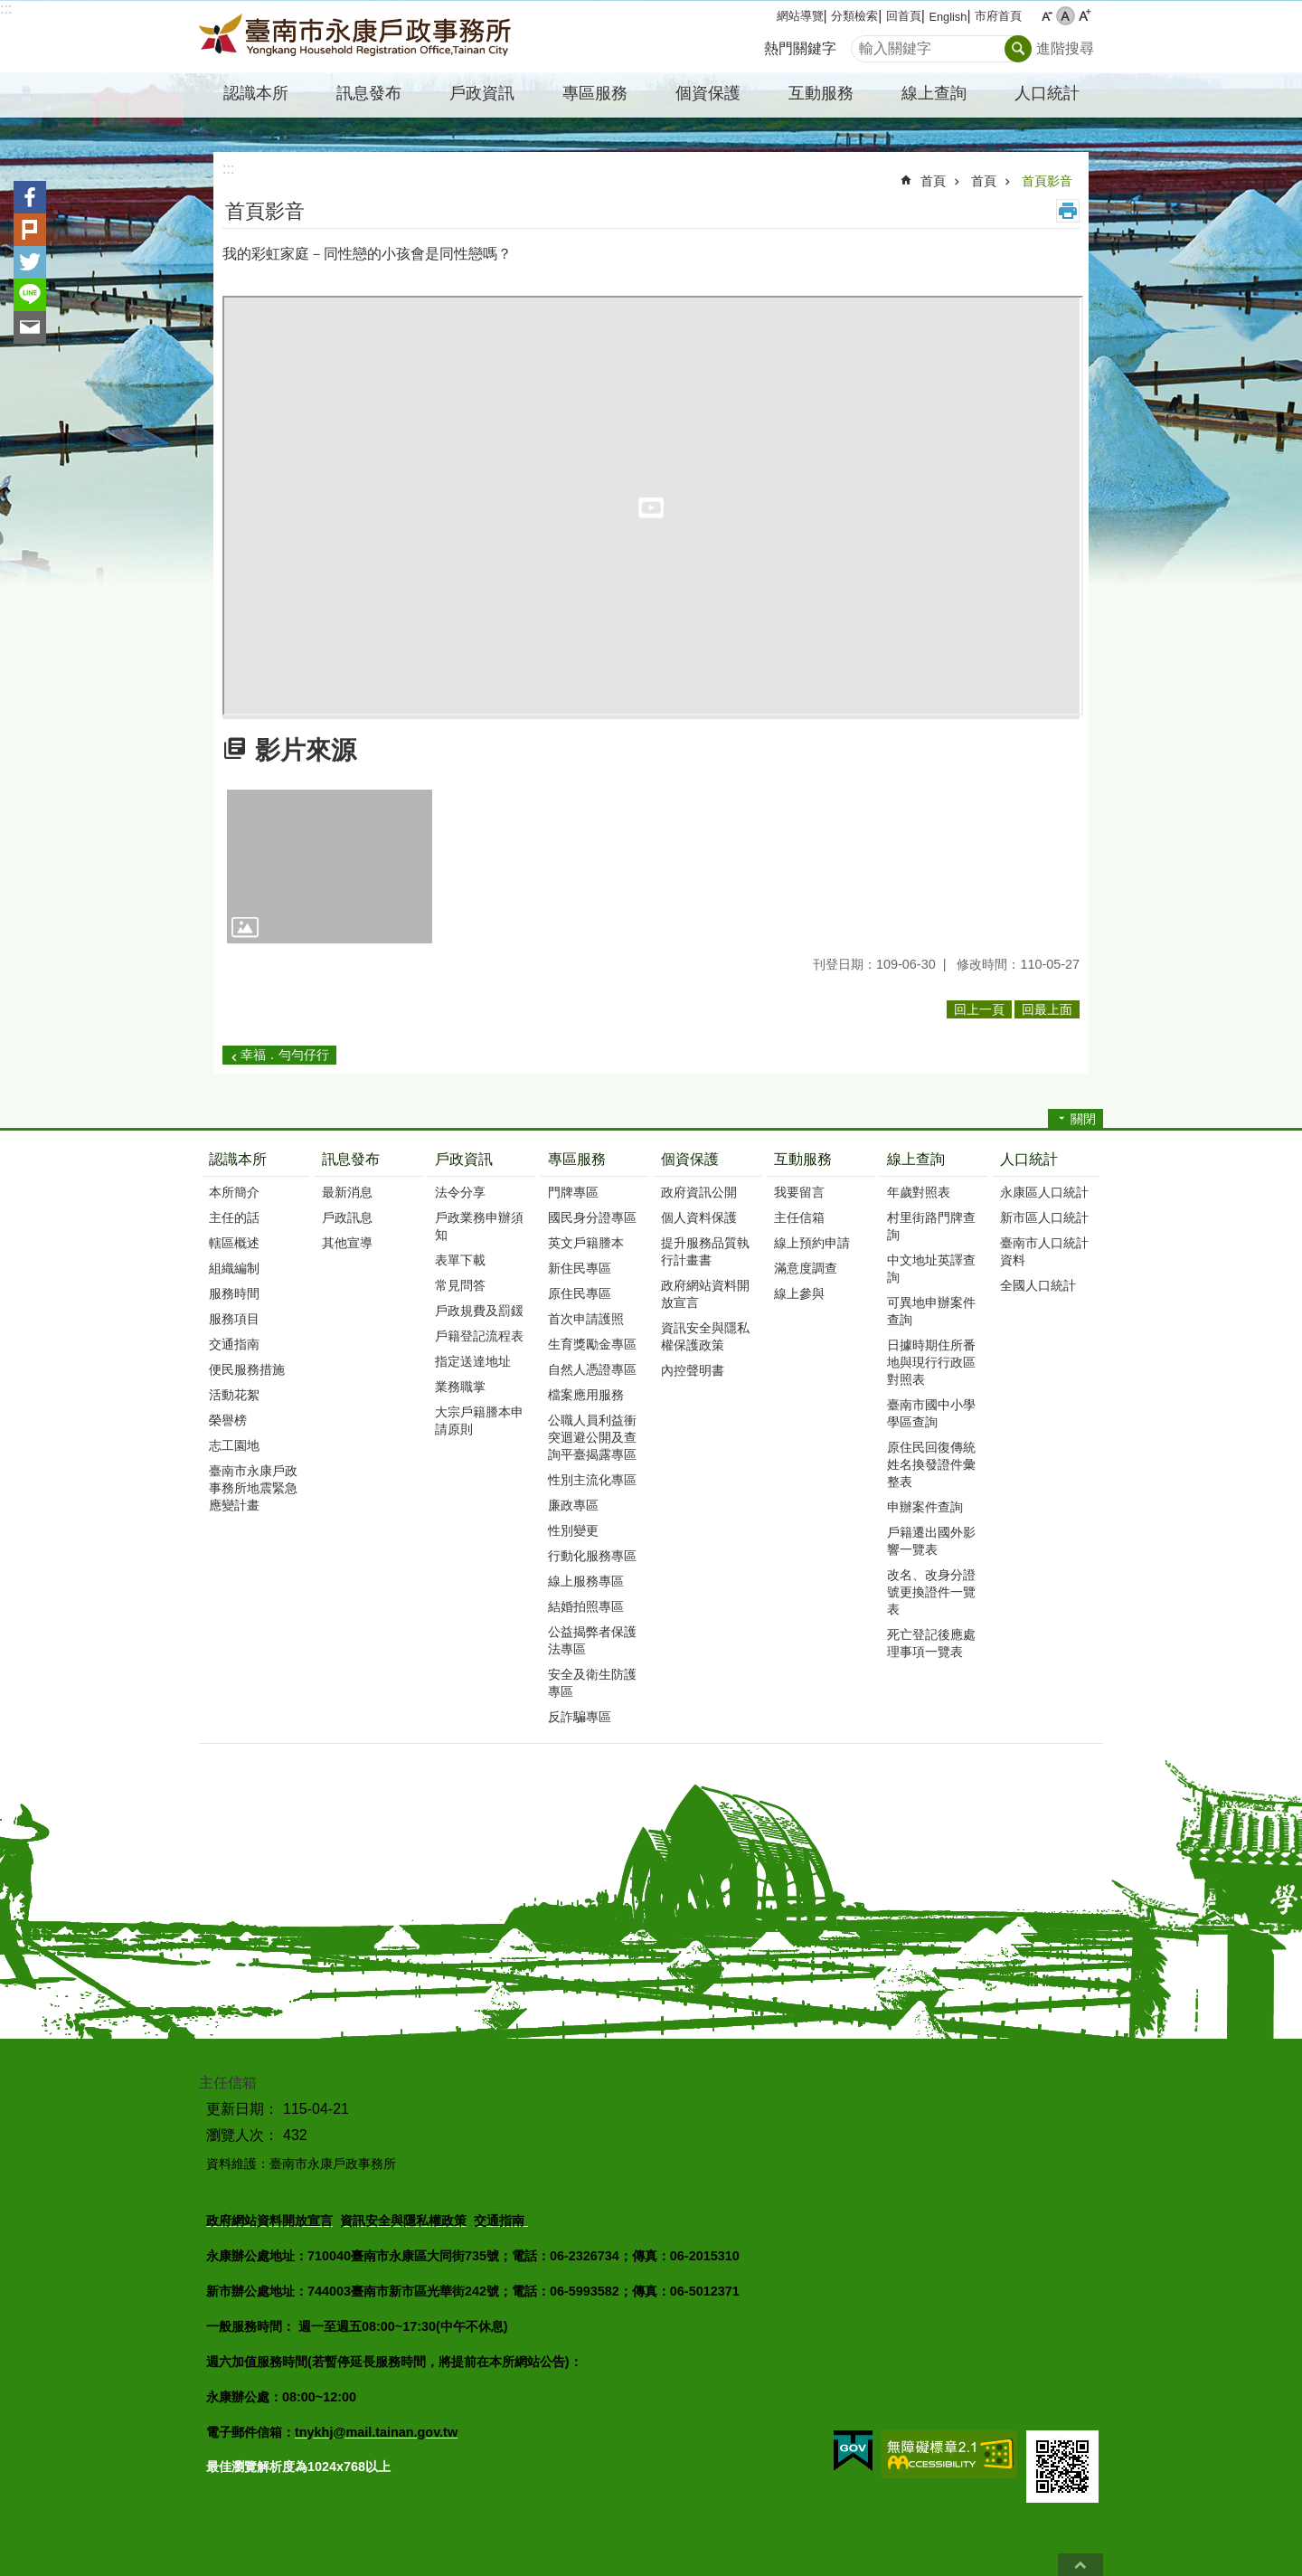 This screenshot has height=2576, width=1302. Describe the element at coordinates (800, 16) in the screenshot. I see `網站導覽` at that location.